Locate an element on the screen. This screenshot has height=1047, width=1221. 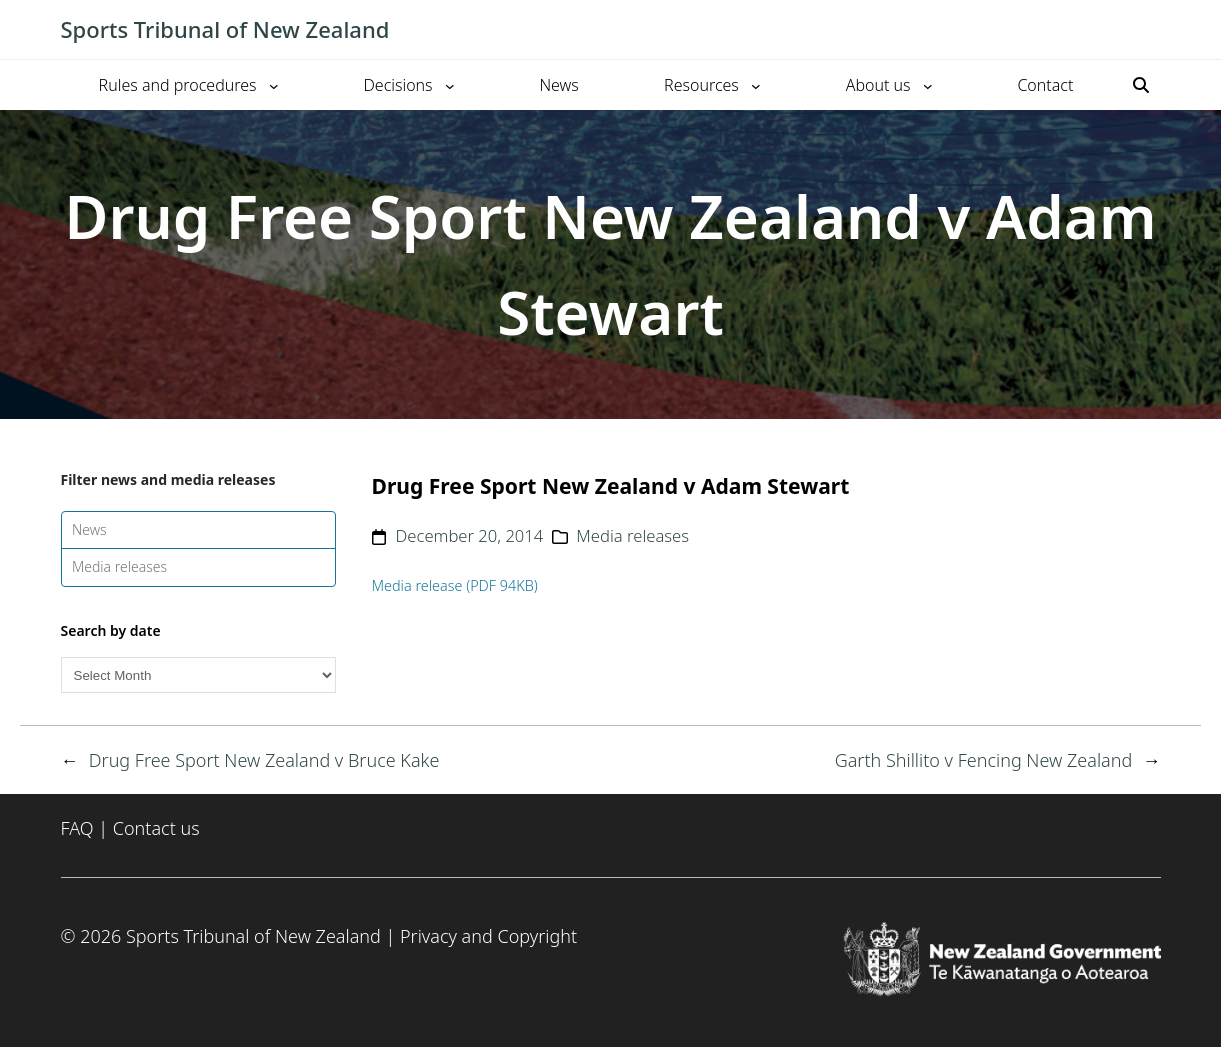
Garth Shillito v Fencing New Zealand is located at coordinates (984, 760).